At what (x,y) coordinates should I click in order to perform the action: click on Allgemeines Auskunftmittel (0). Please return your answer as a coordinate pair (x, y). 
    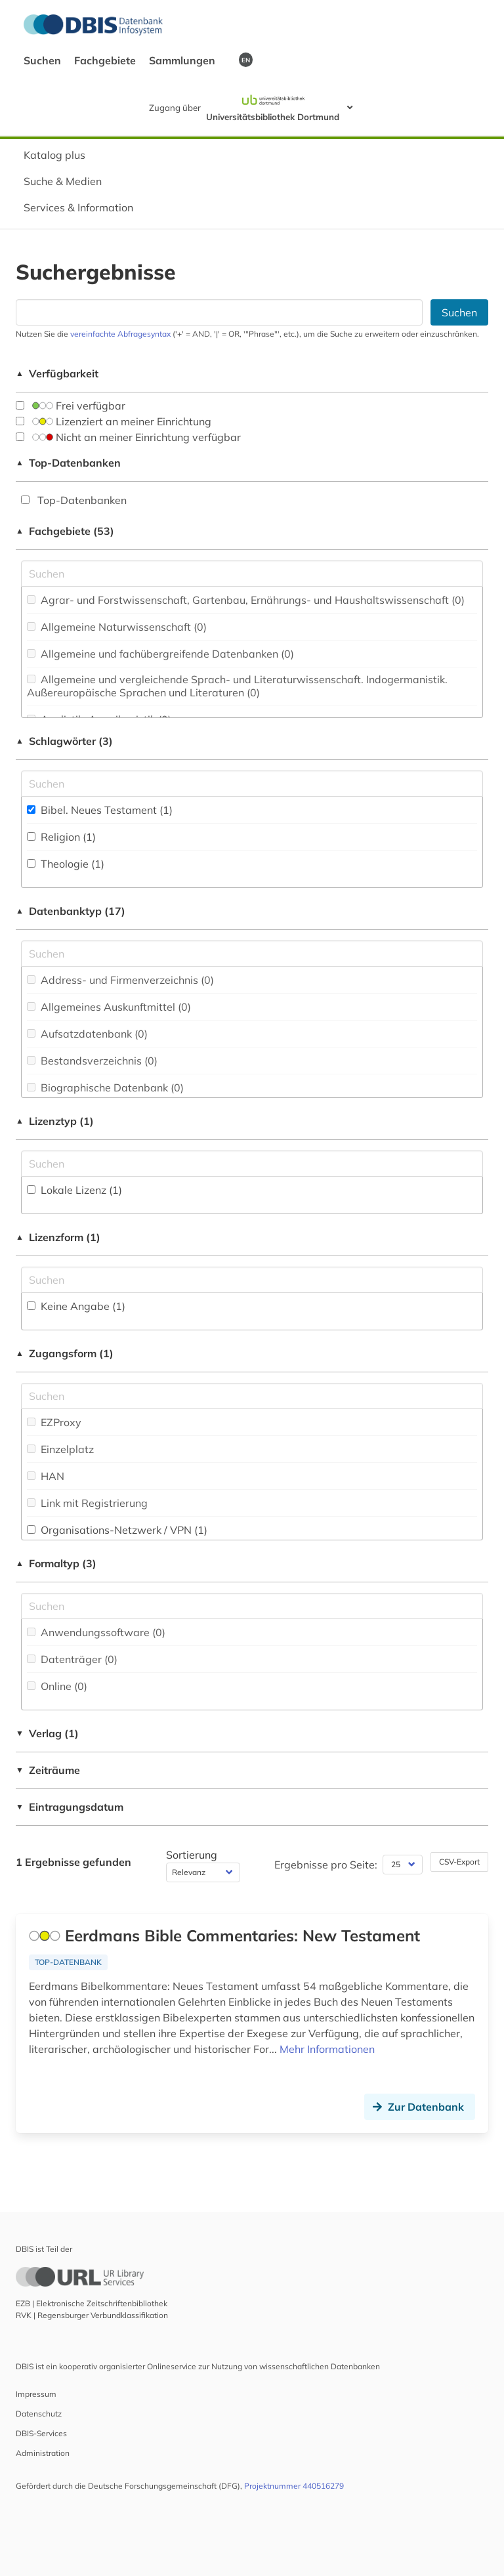
    Looking at the image, I should click on (109, 1006).